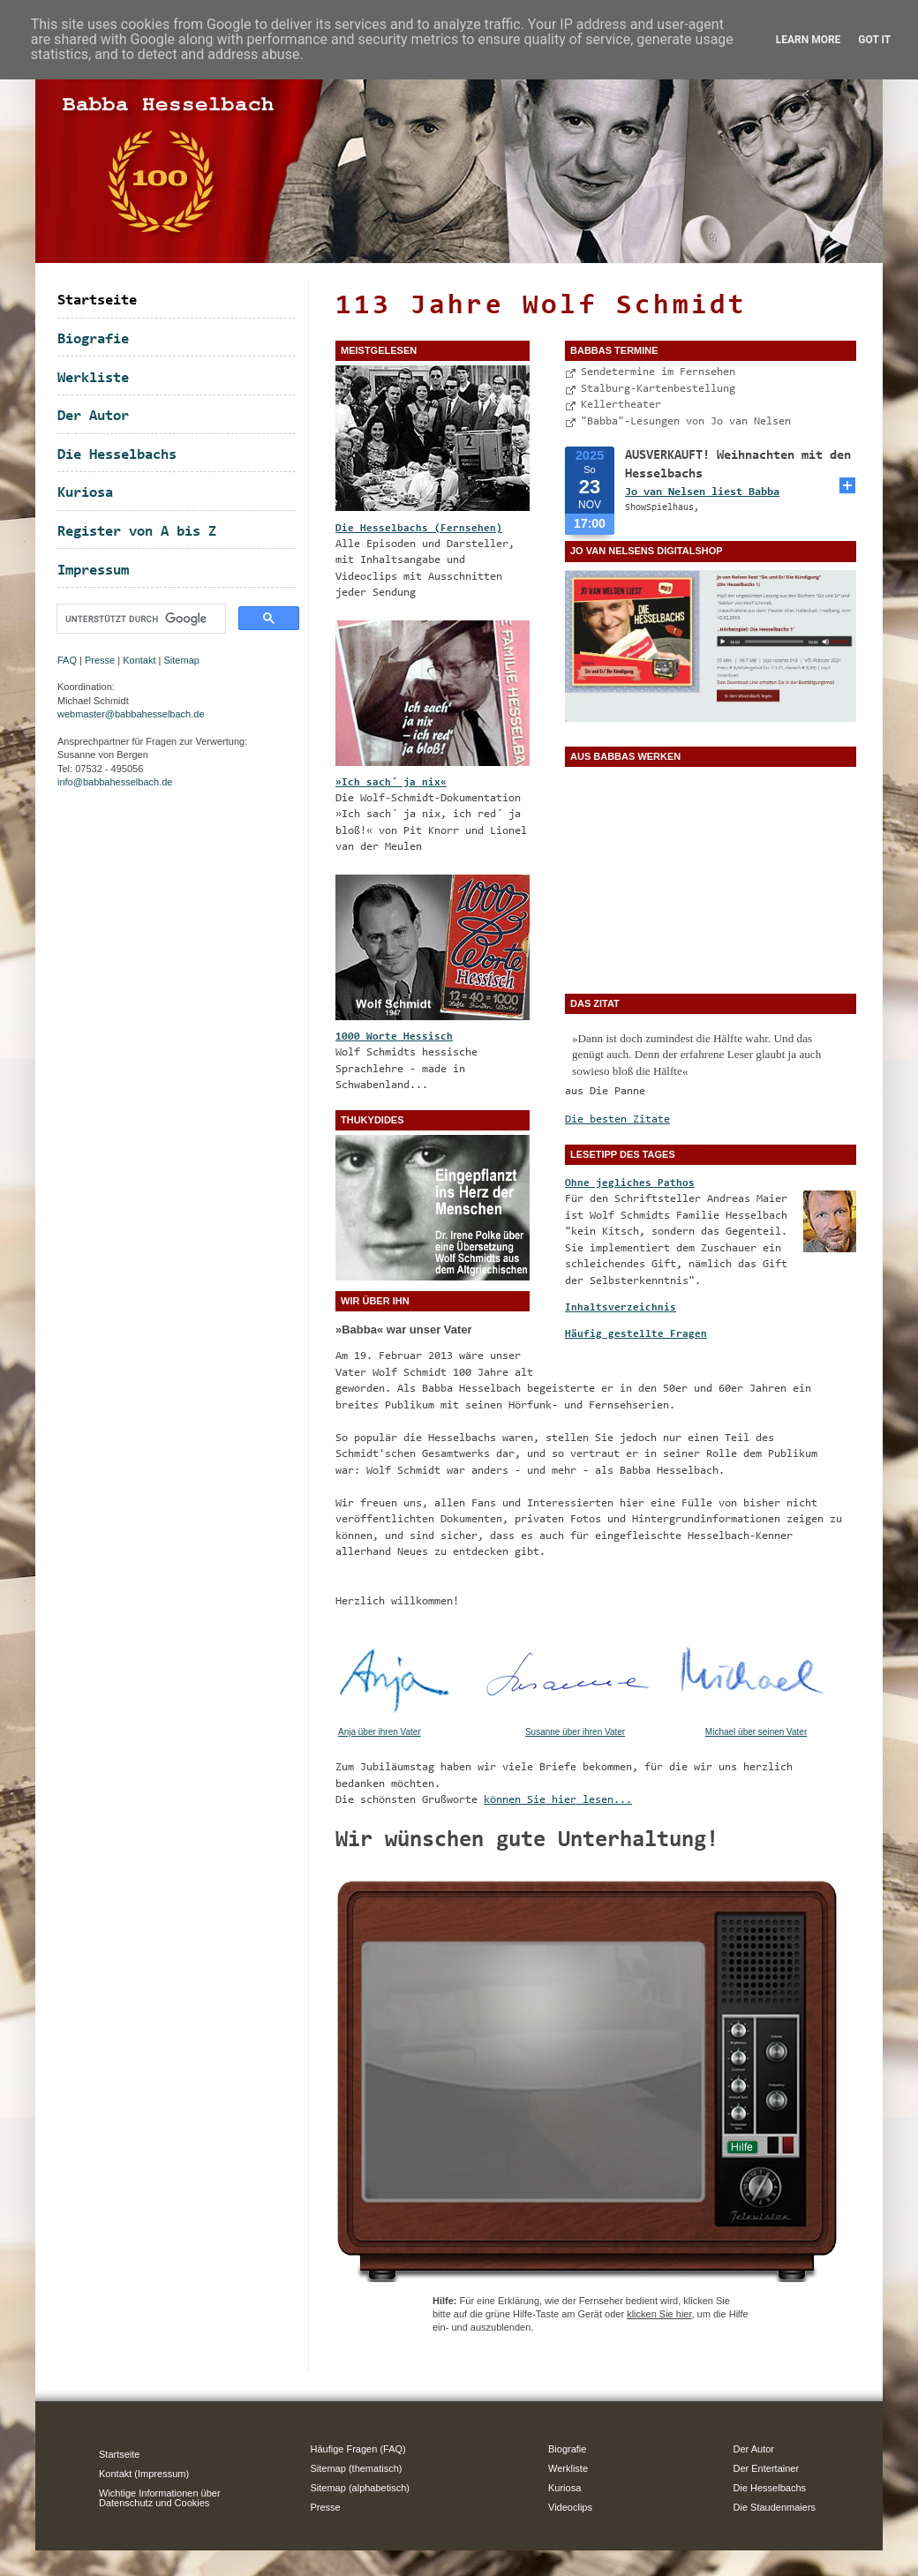 Image resolution: width=918 pixels, height=2576 pixels. I want to click on Michael über seinen Vater, so click(756, 1732).